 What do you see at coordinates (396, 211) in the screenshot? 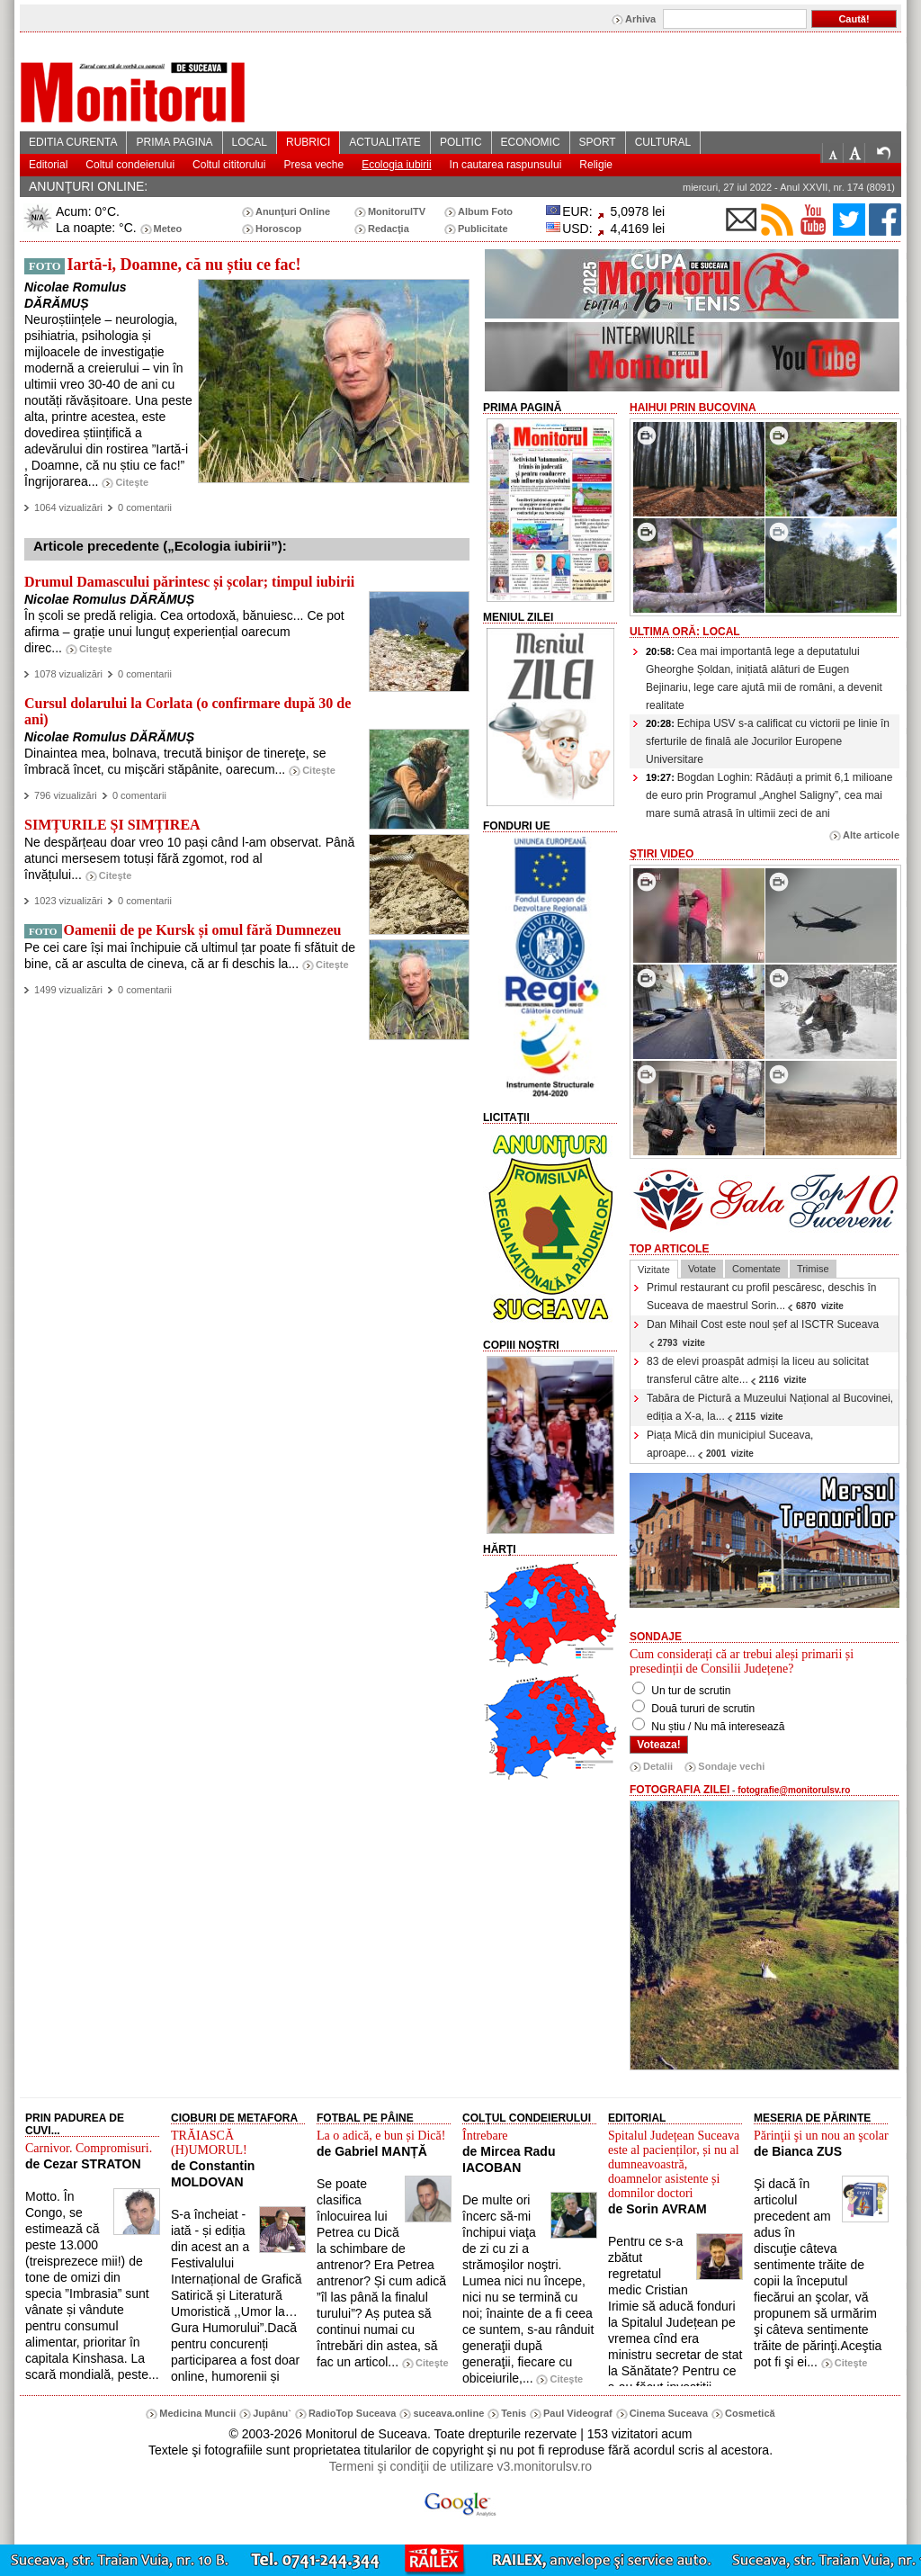
I see `MonitorulTV` at bounding box center [396, 211].